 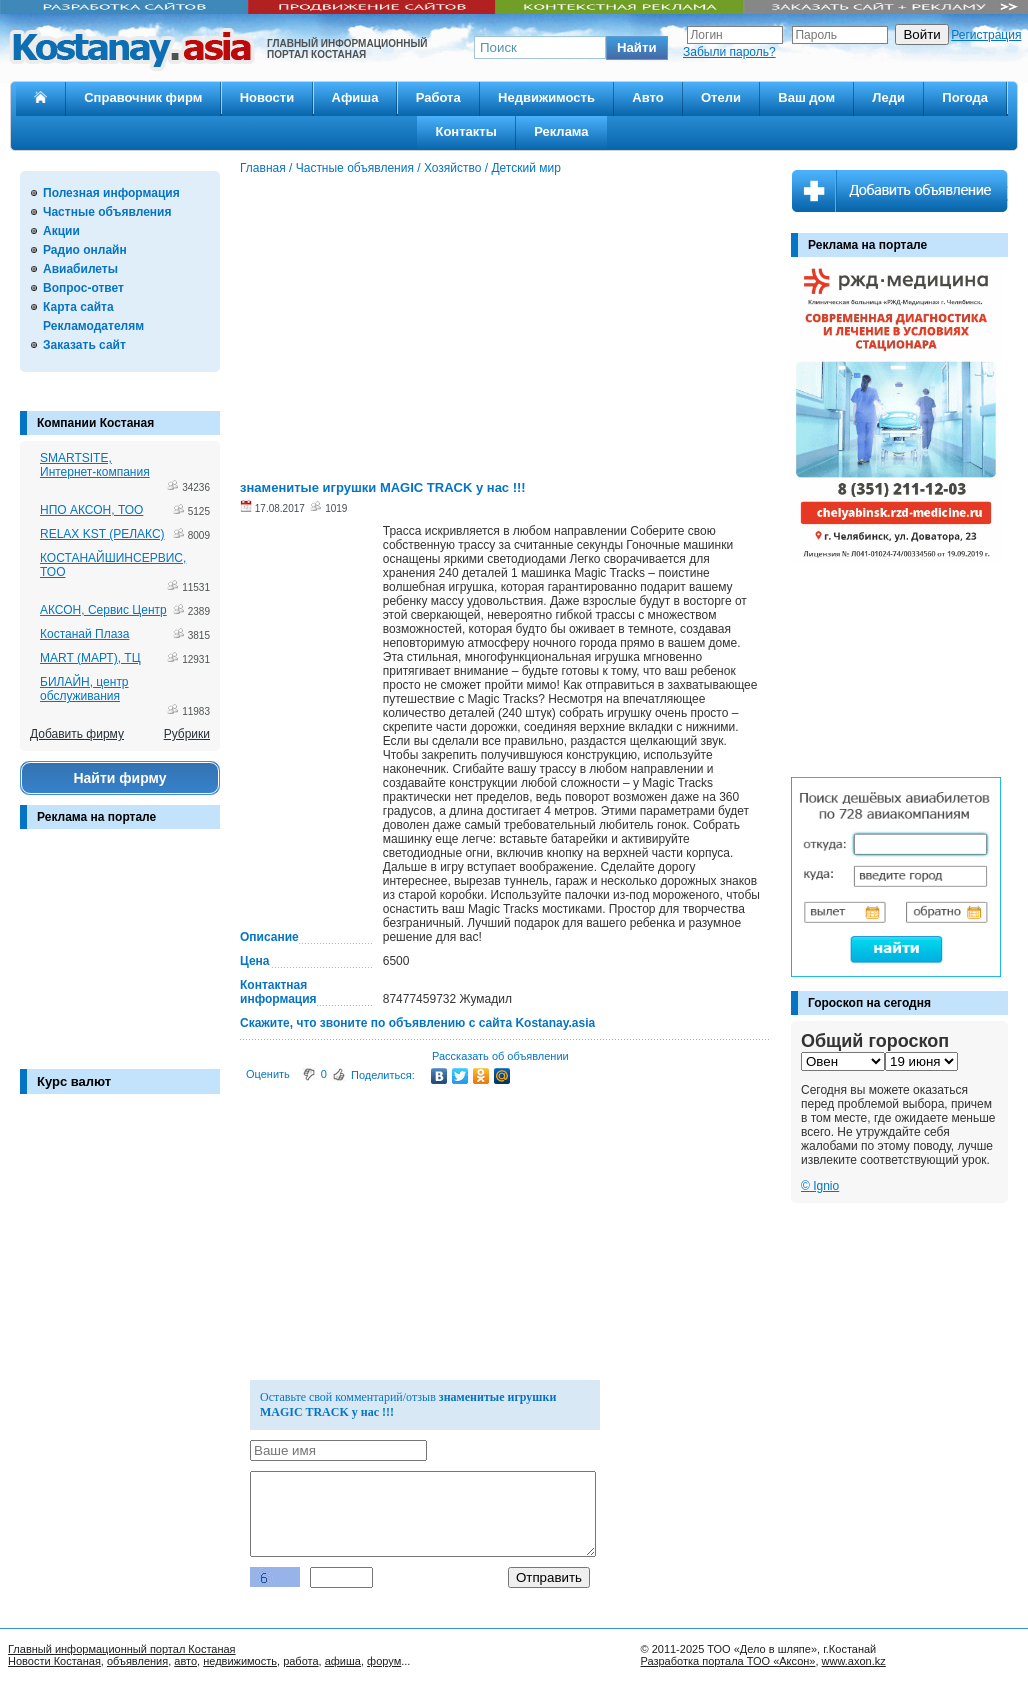 I want to click on Найти фирму, so click(x=119, y=778).